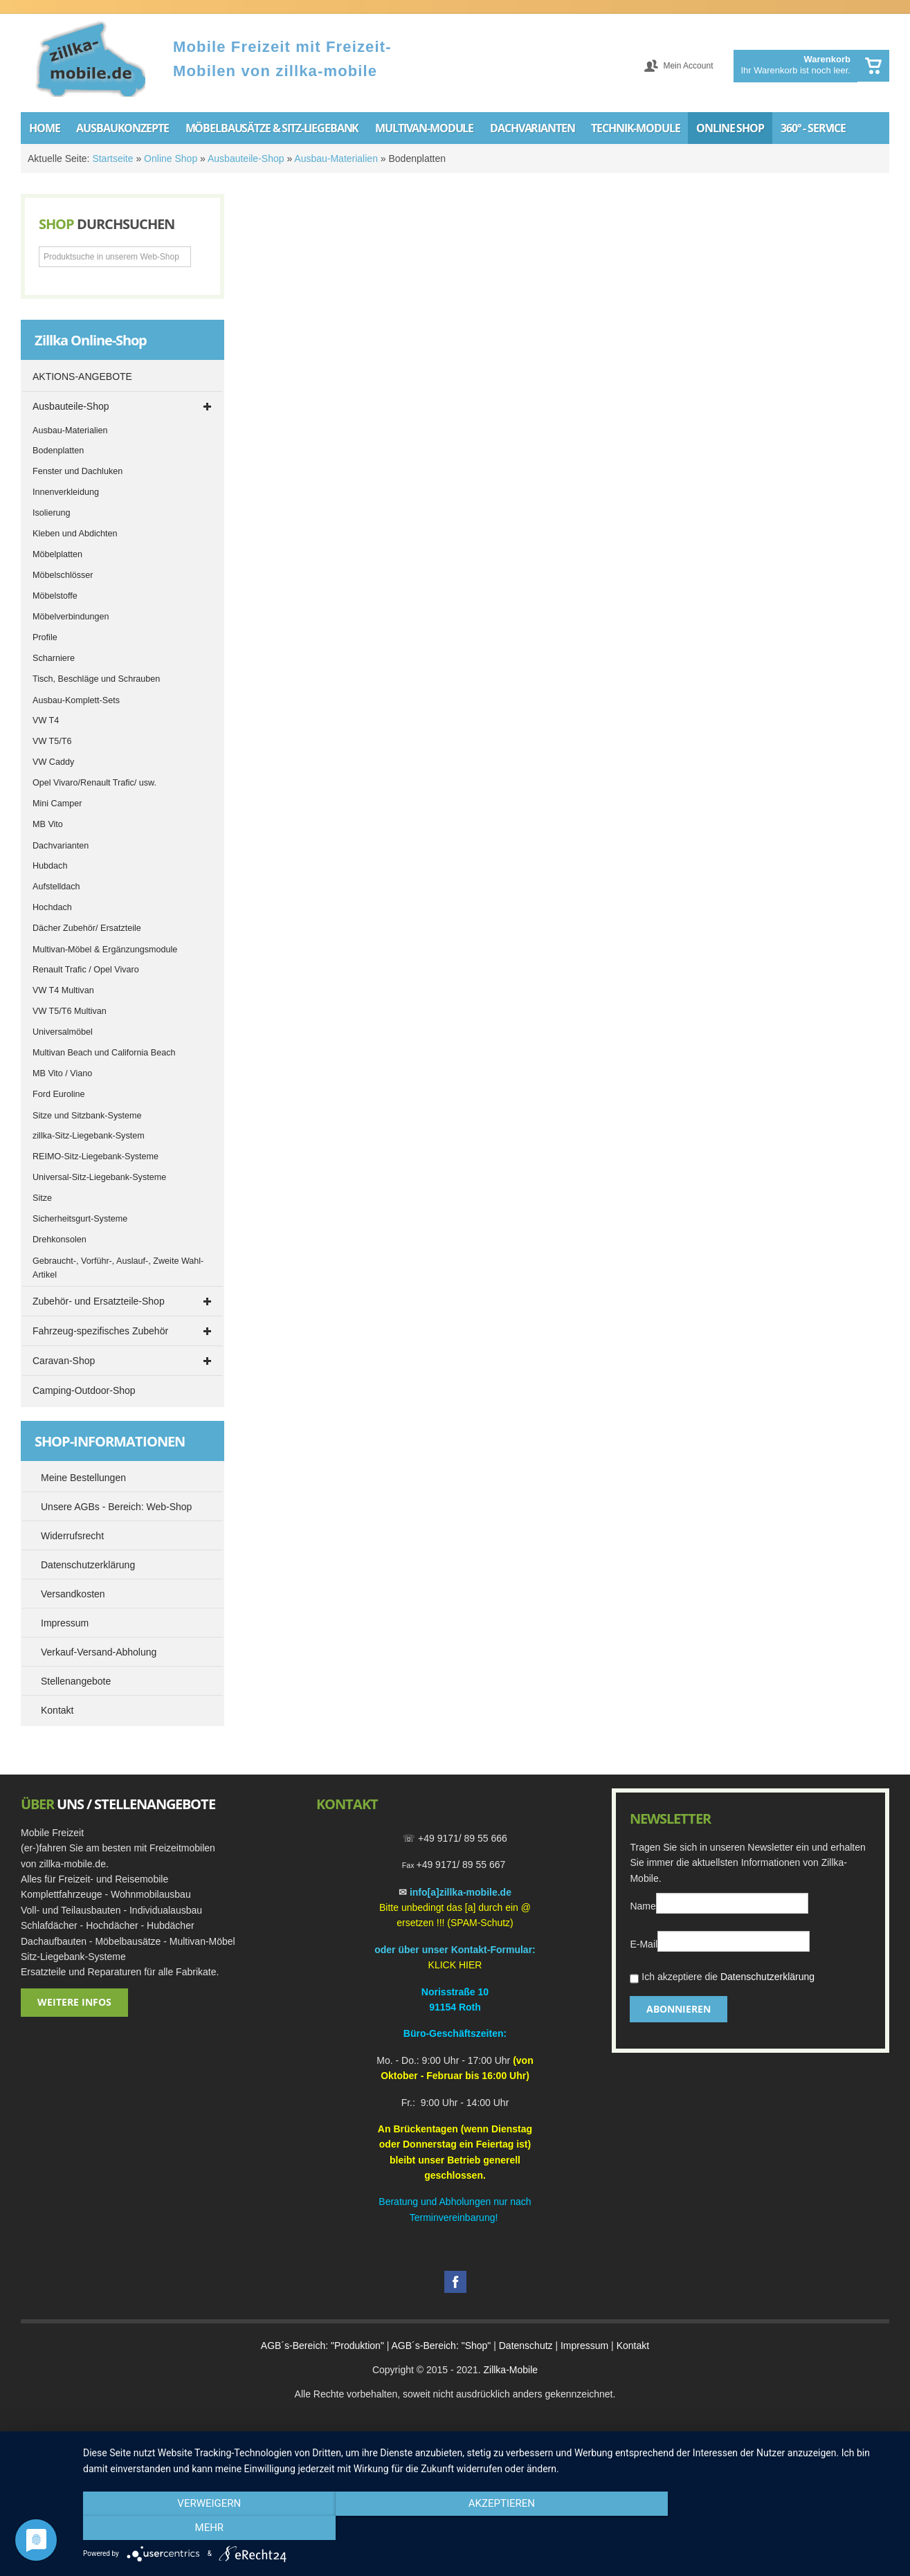  Describe the element at coordinates (58, 450) in the screenshot. I see `Bodenplatten` at that location.